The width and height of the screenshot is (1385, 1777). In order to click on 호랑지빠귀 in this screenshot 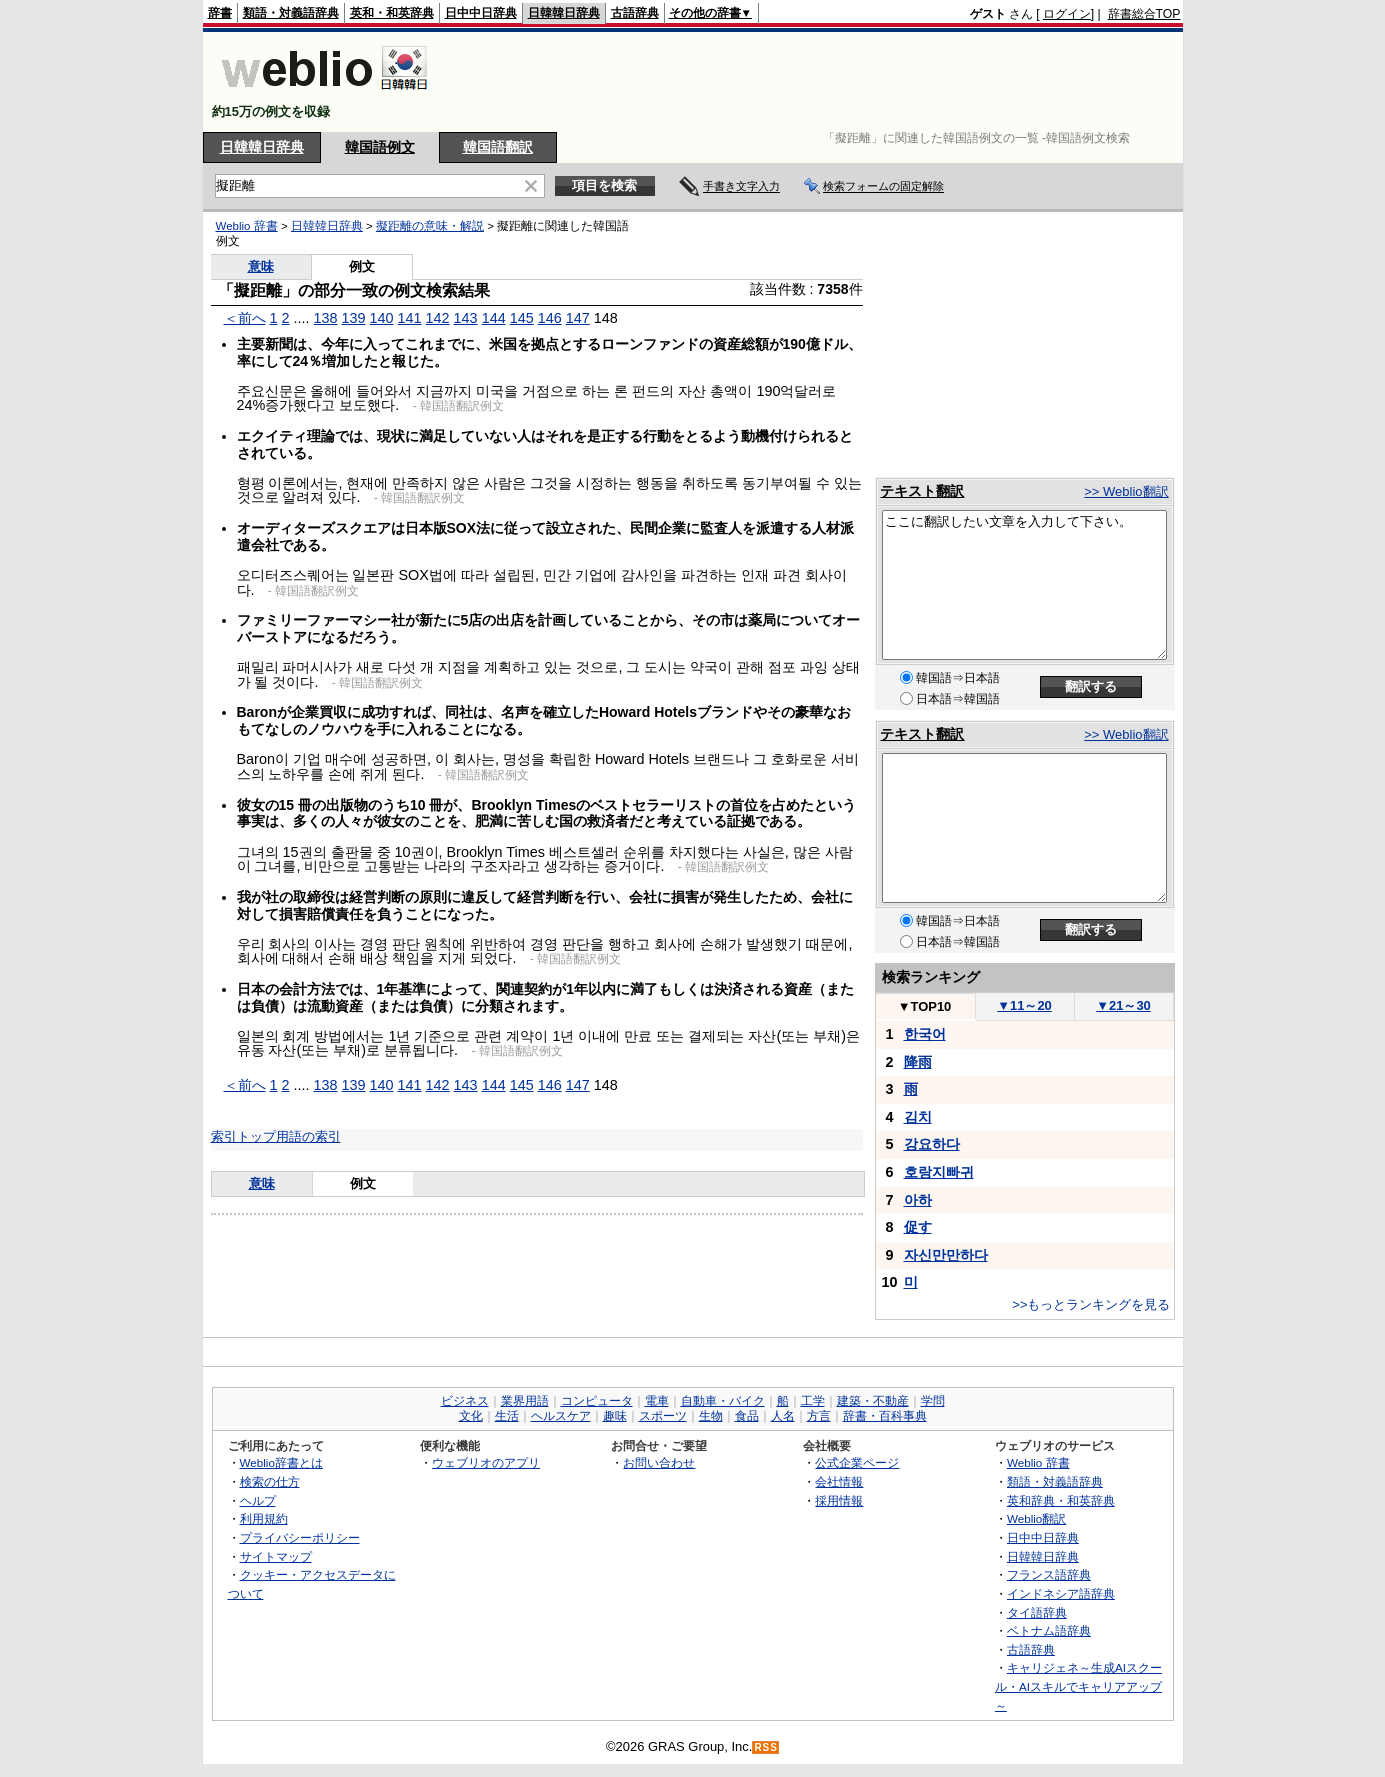, I will do `click(939, 1172)`.